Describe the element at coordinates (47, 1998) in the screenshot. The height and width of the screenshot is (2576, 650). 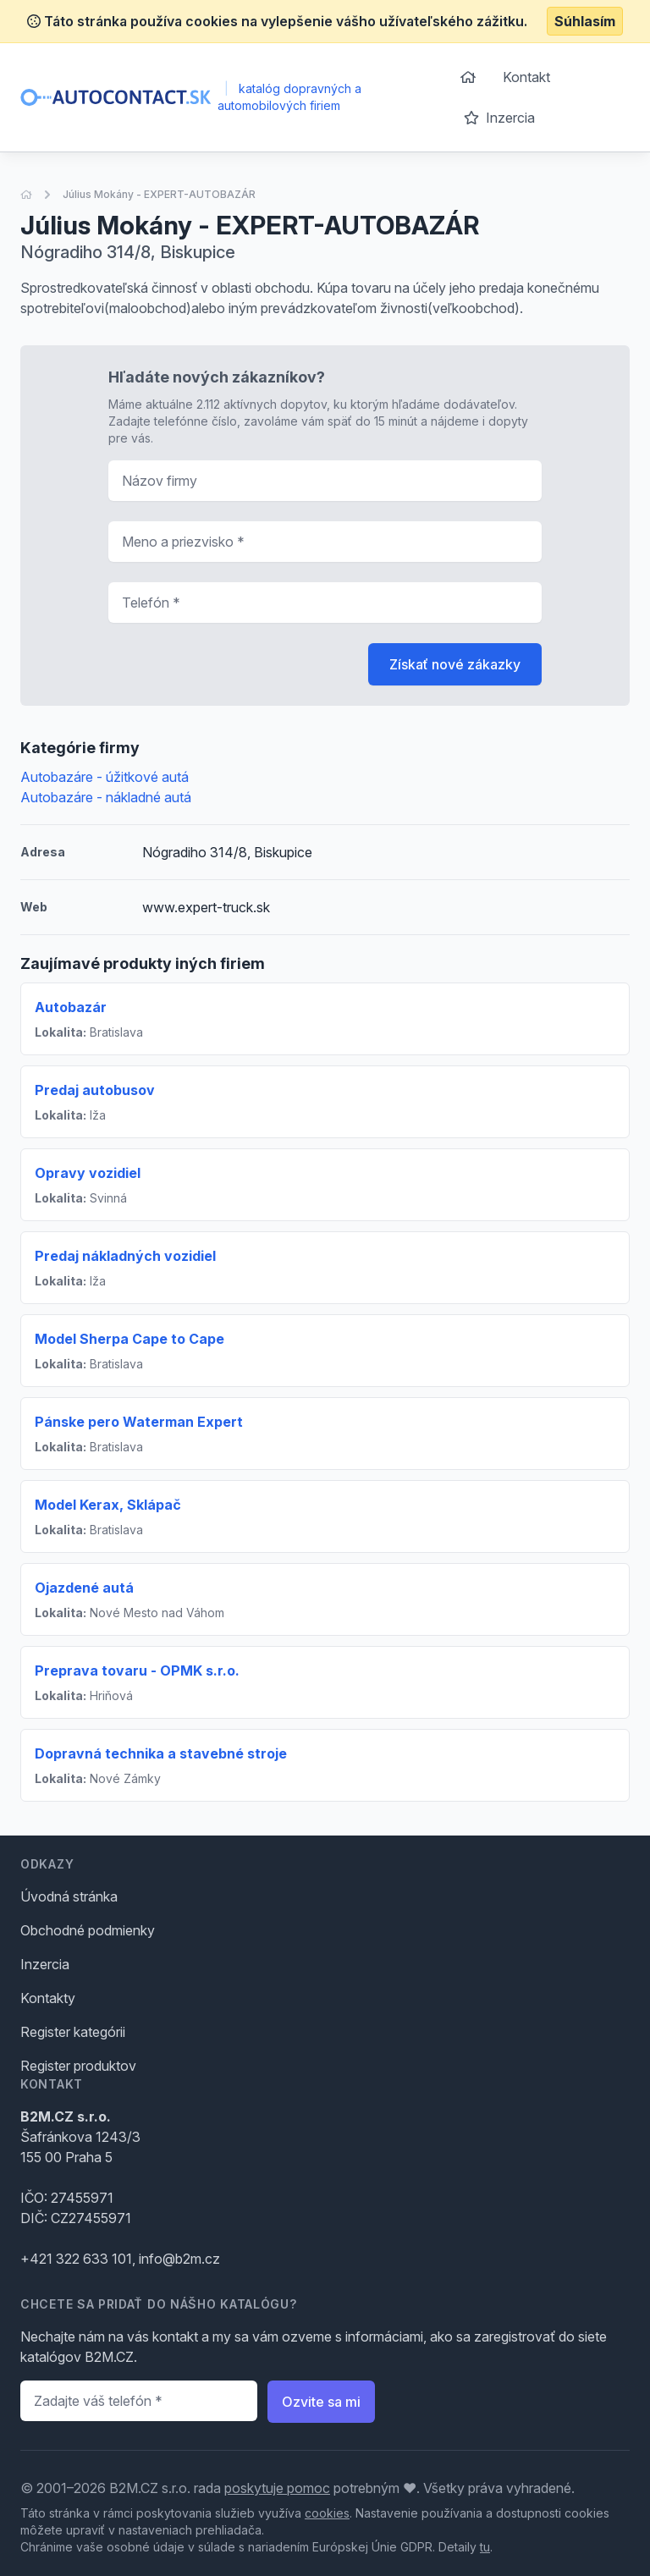
I see `Kontakty` at that location.